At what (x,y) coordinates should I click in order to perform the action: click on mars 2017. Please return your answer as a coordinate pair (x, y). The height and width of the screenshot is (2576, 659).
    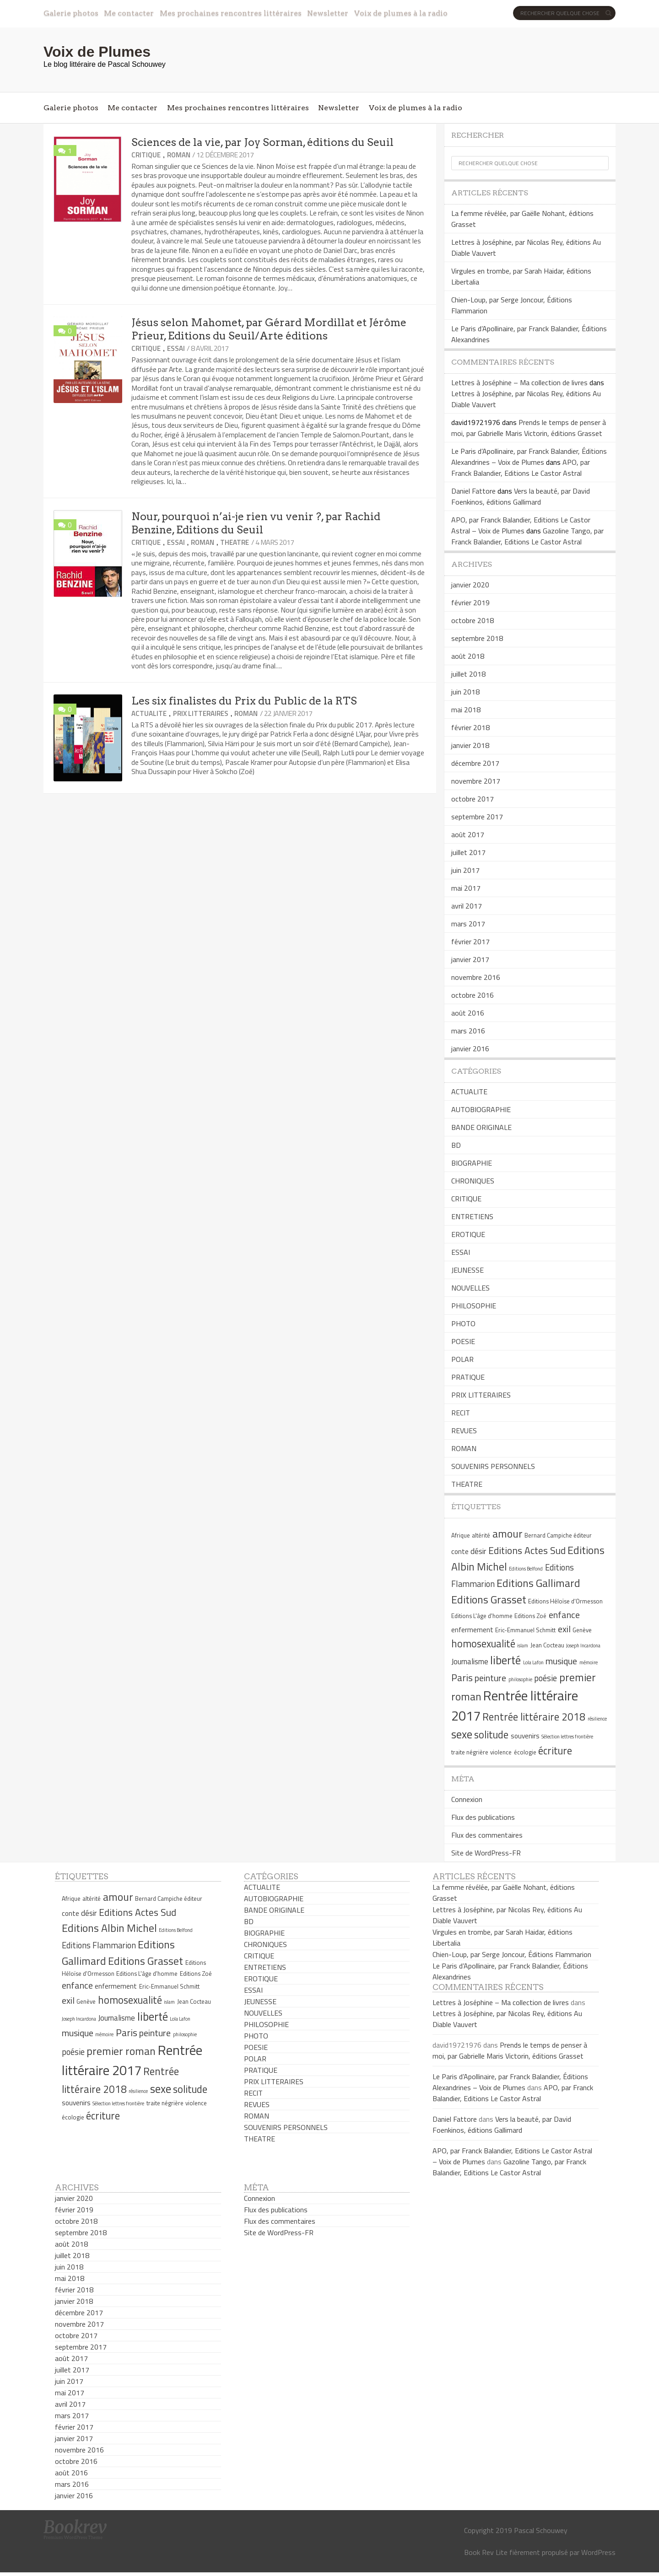
    Looking at the image, I should click on (468, 923).